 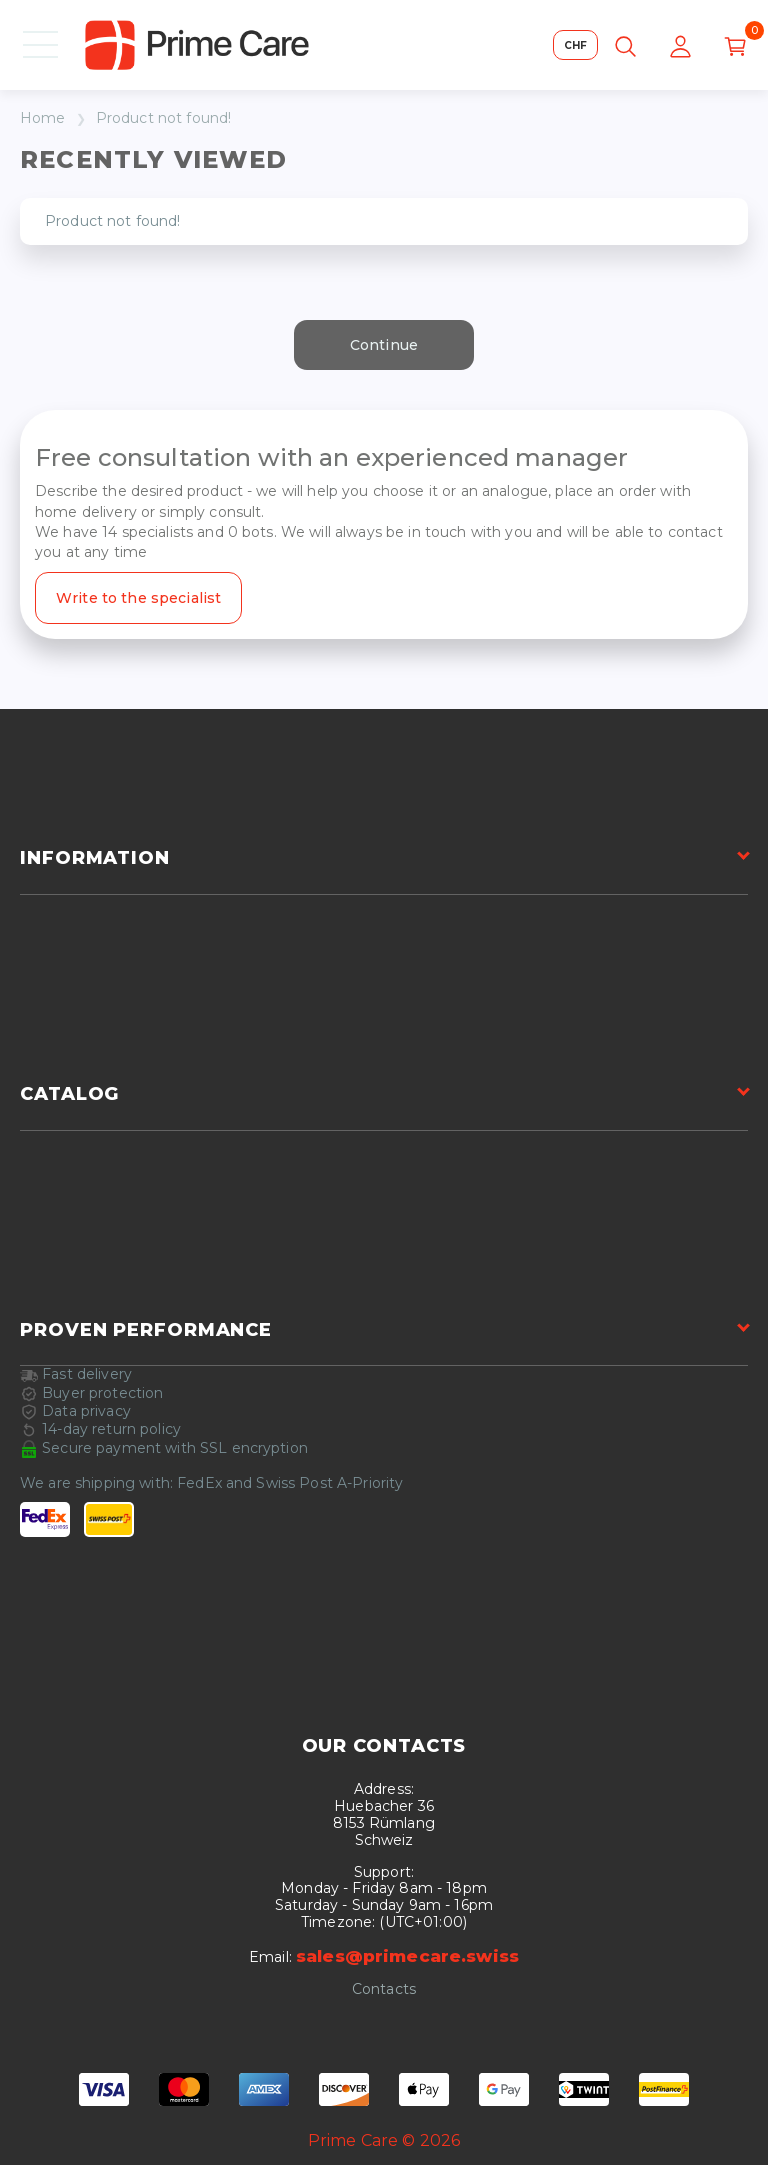 I want to click on Continue, so click(x=384, y=345).